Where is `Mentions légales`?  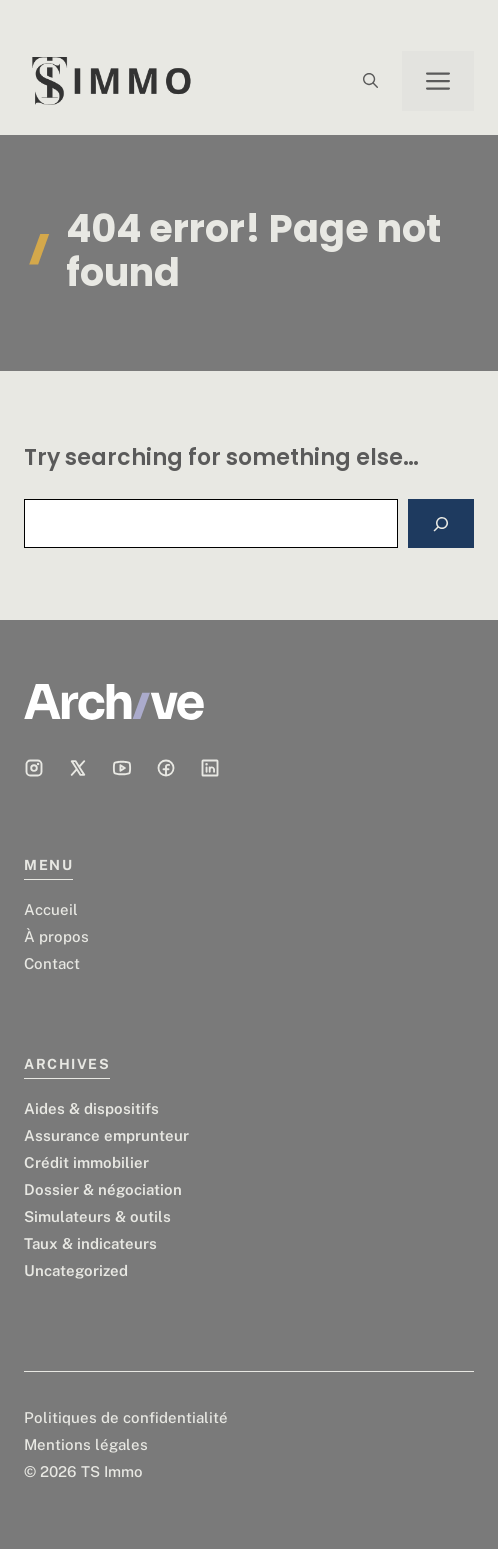
Mentions légales is located at coordinates (86, 1444).